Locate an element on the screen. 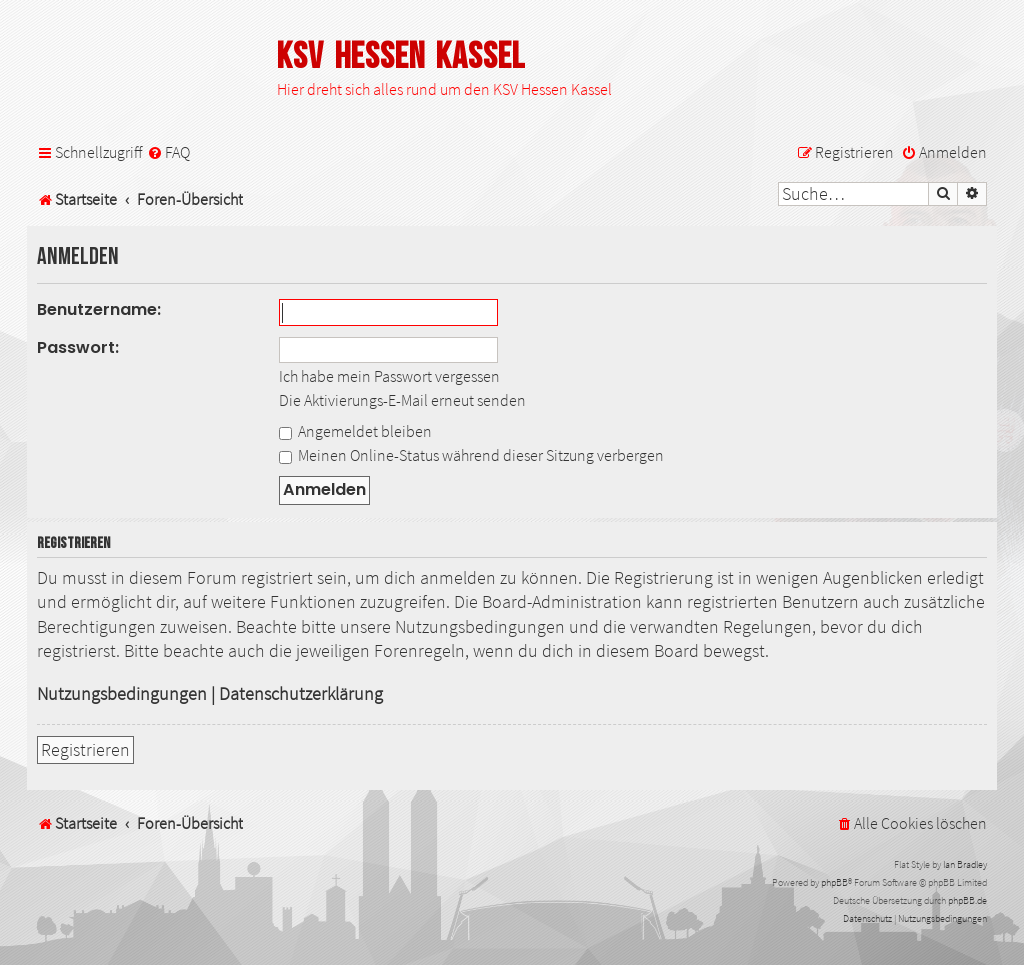 The width and height of the screenshot is (1024, 965). Datenschutzerklärung is located at coordinates (301, 694).